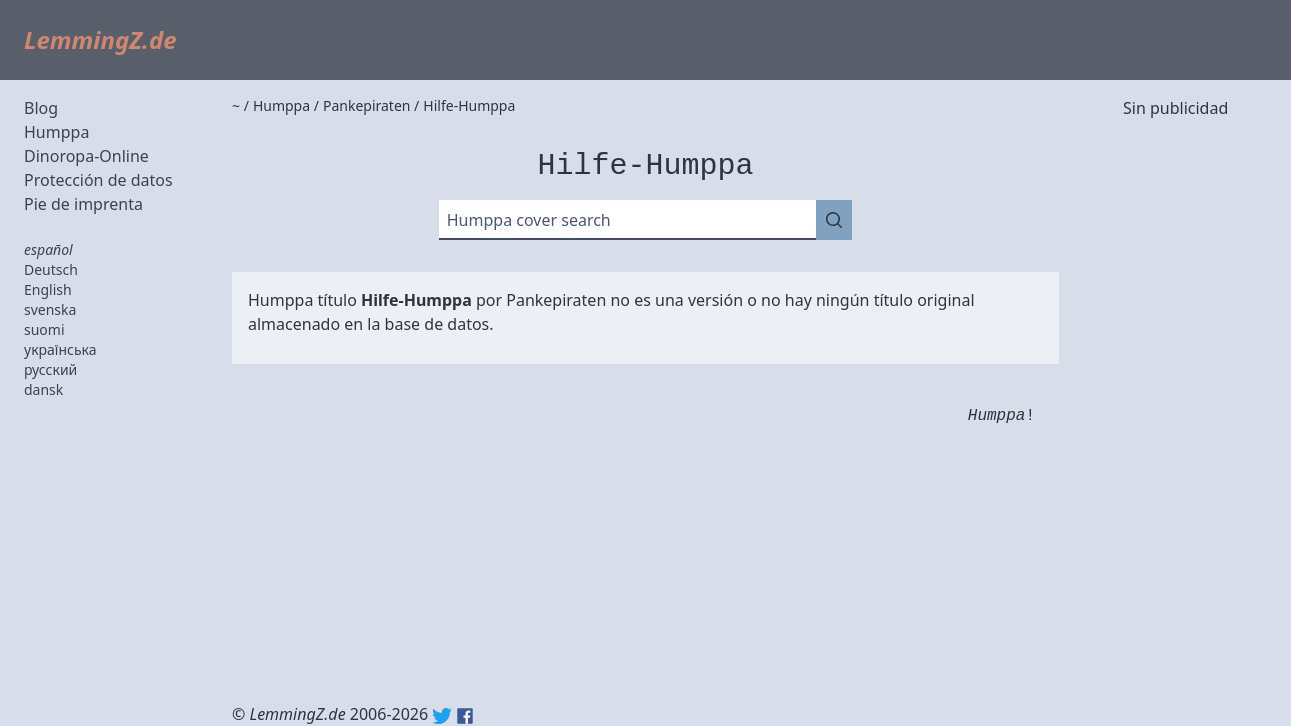 Image resolution: width=1291 pixels, height=726 pixels. Describe the element at coordinates (98, 180) in the screenshot. I see `Protección de datos` at that location.